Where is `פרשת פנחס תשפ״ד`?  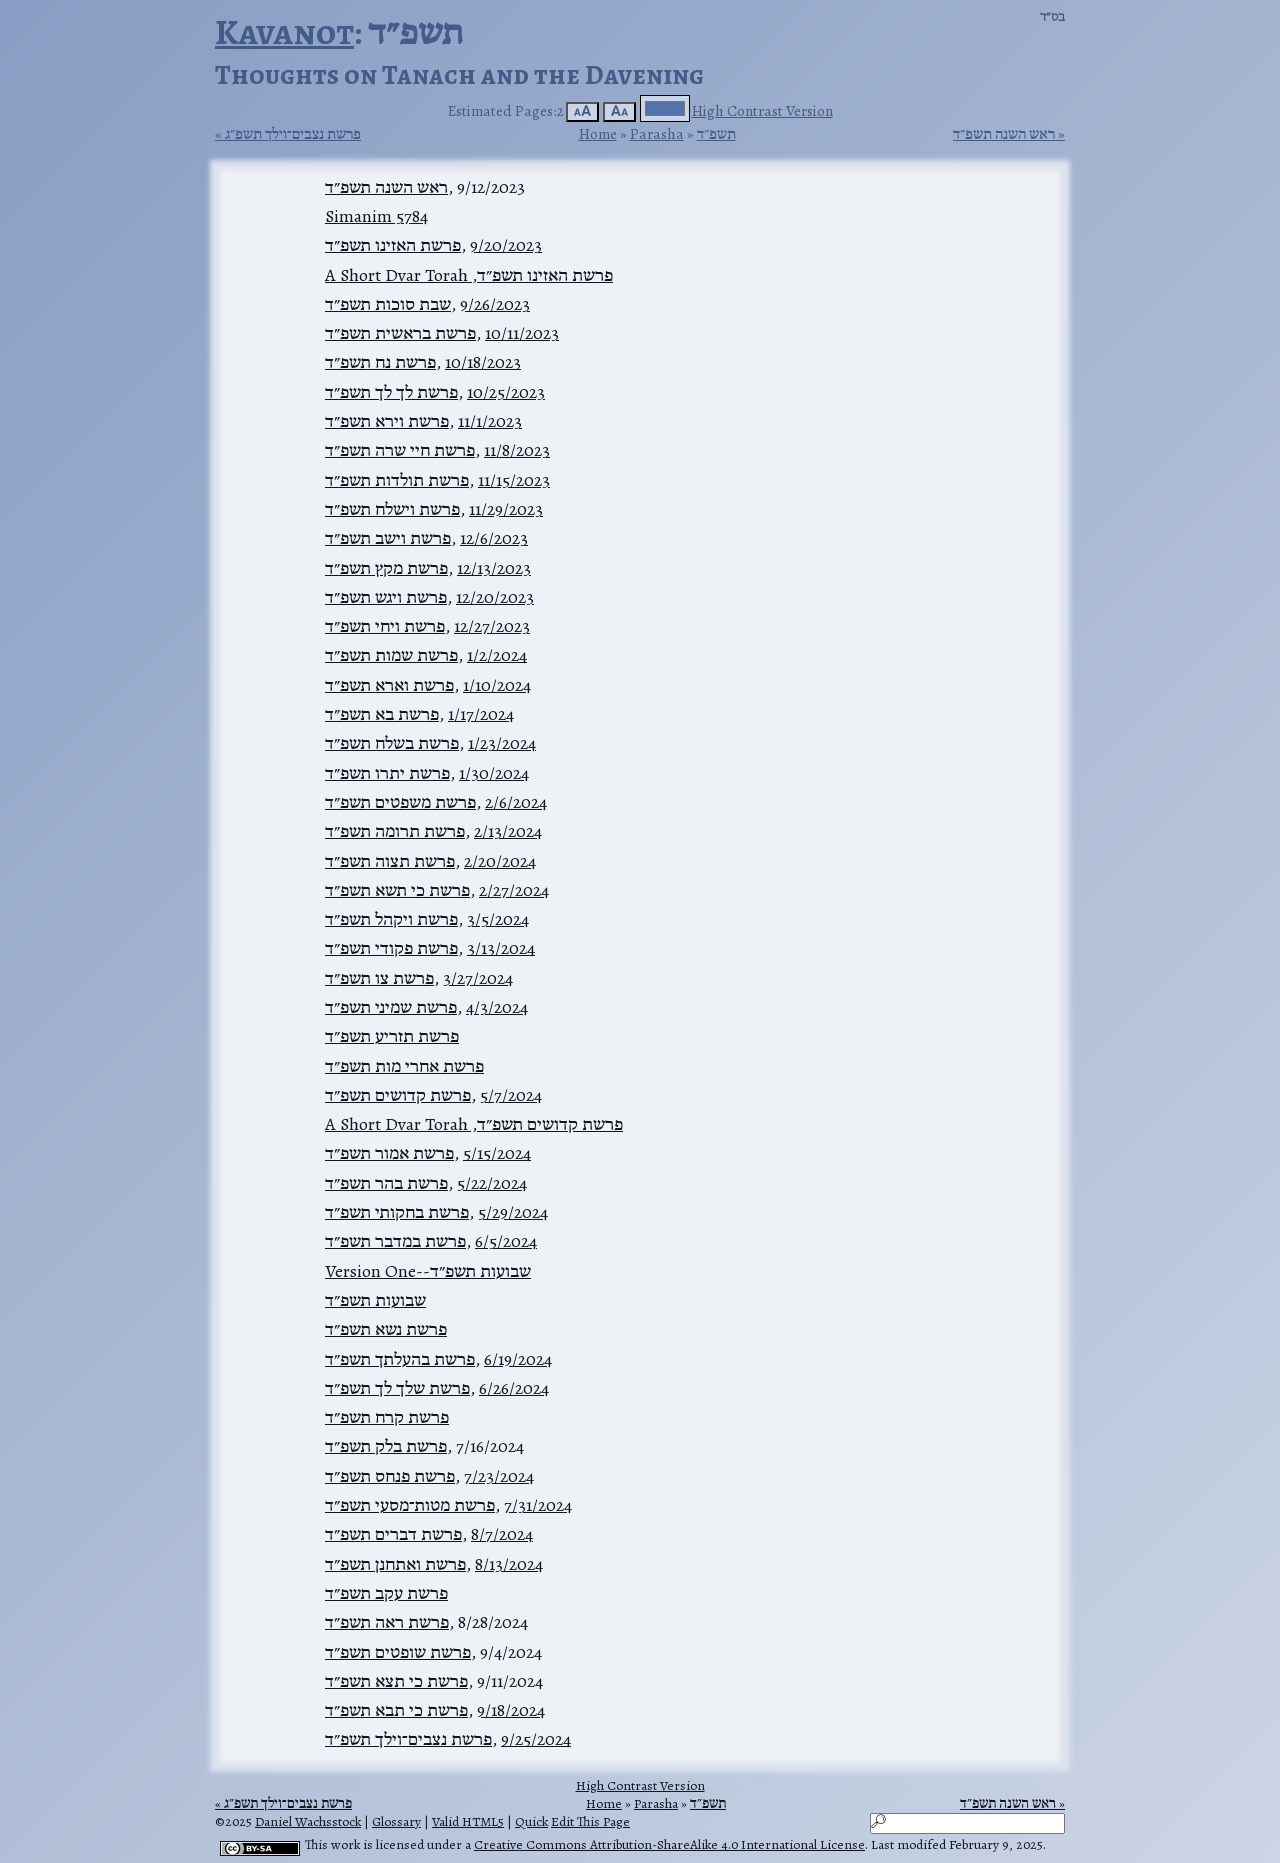
פרשת פנחס תשפ״ד is located at coordinates (390, 1476).